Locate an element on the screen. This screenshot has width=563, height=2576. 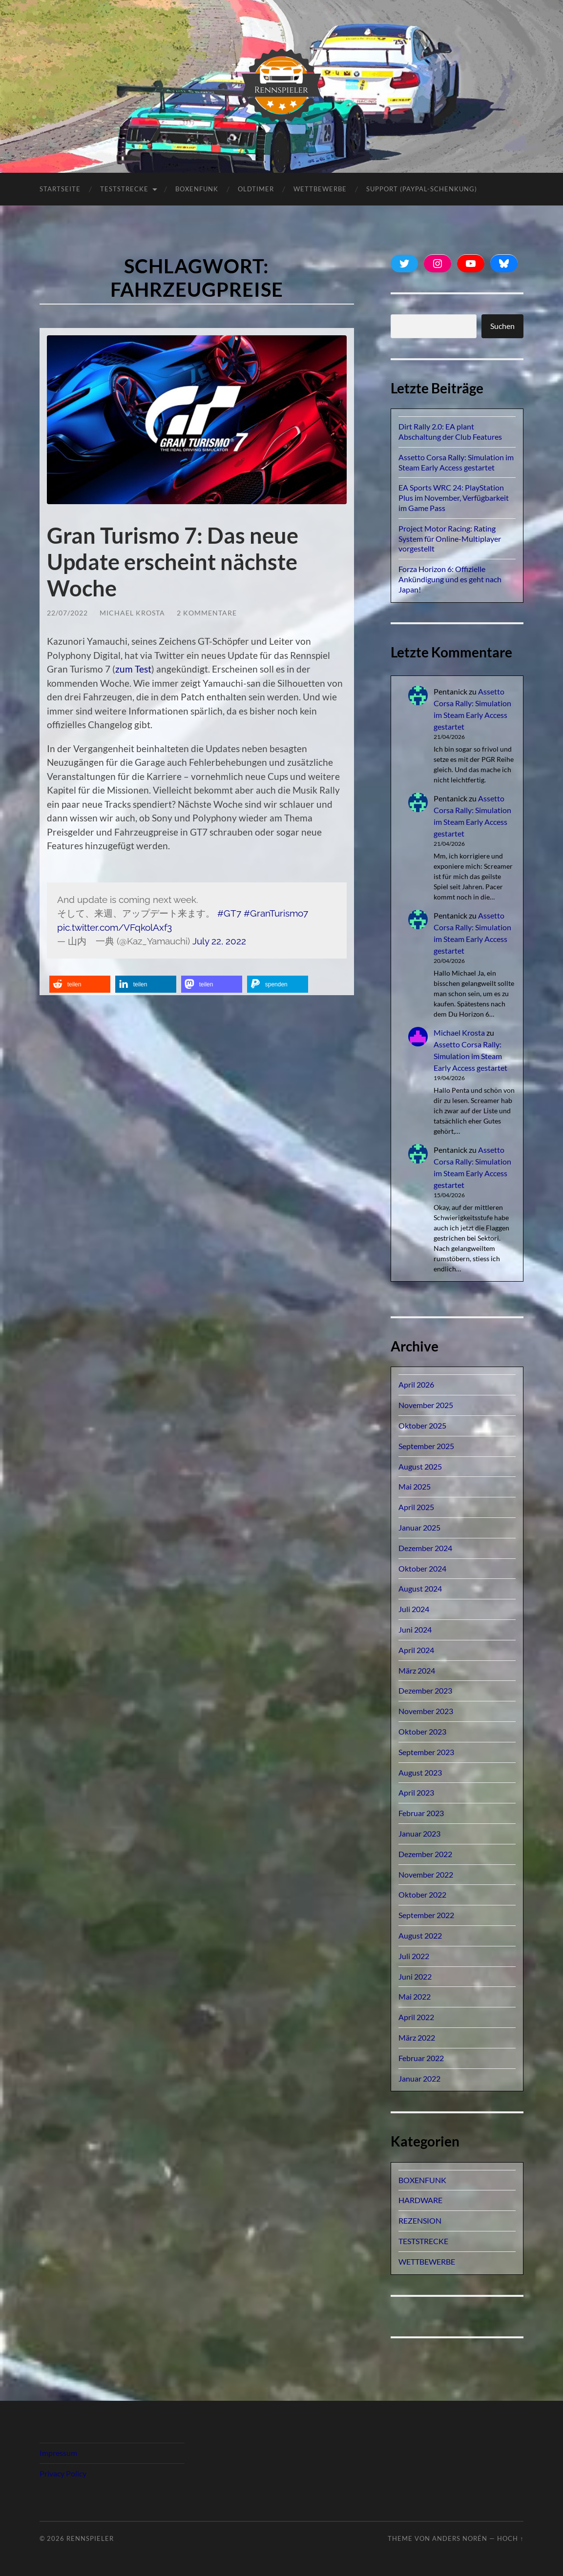
Michael Krosta is located at coordinates (132, 613).